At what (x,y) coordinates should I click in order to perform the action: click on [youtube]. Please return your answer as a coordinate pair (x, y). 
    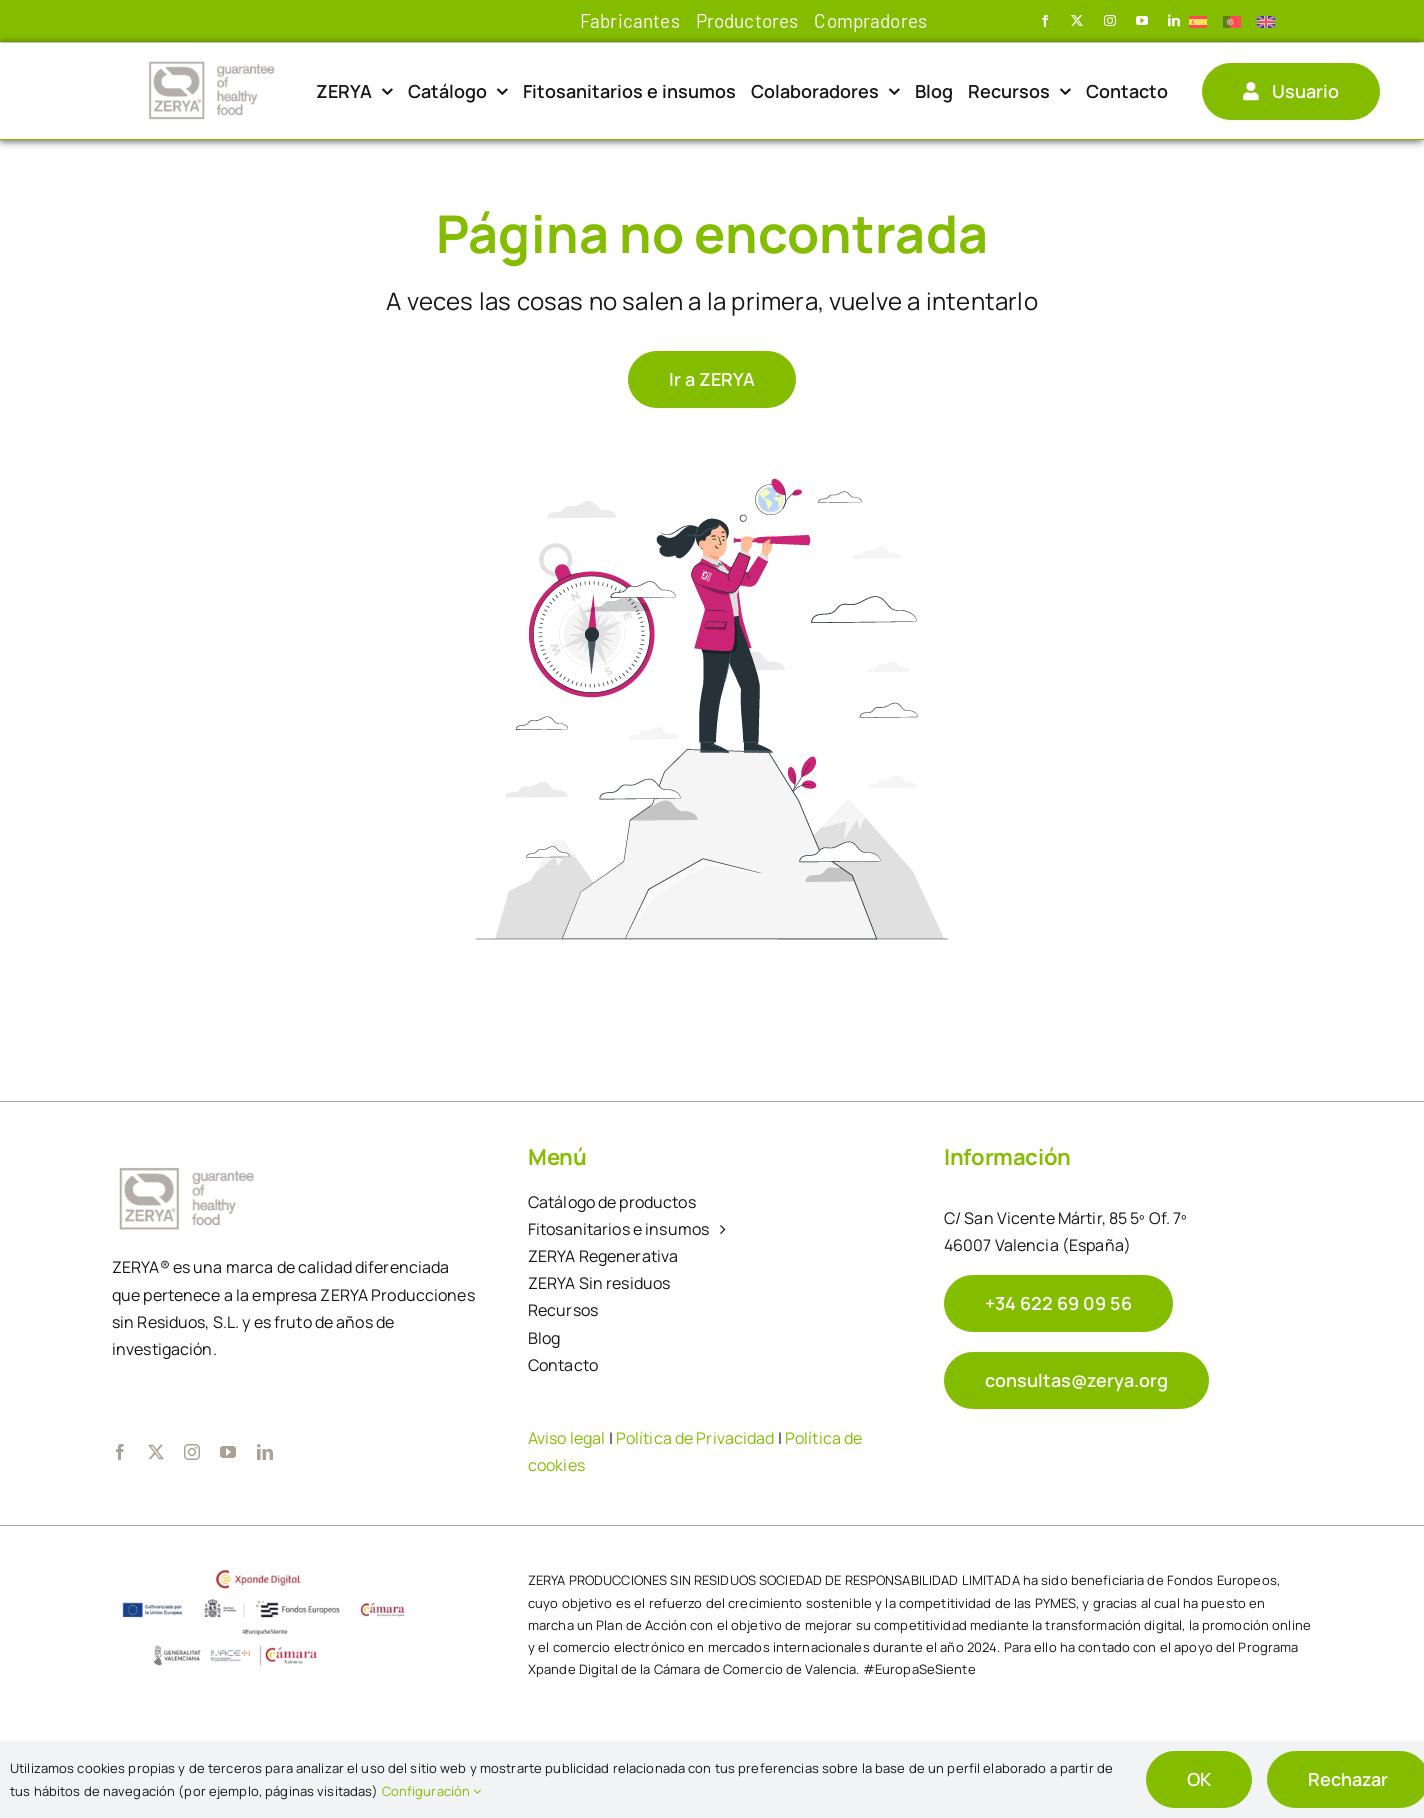
    Looking at the image, I should click on (1142, 21).